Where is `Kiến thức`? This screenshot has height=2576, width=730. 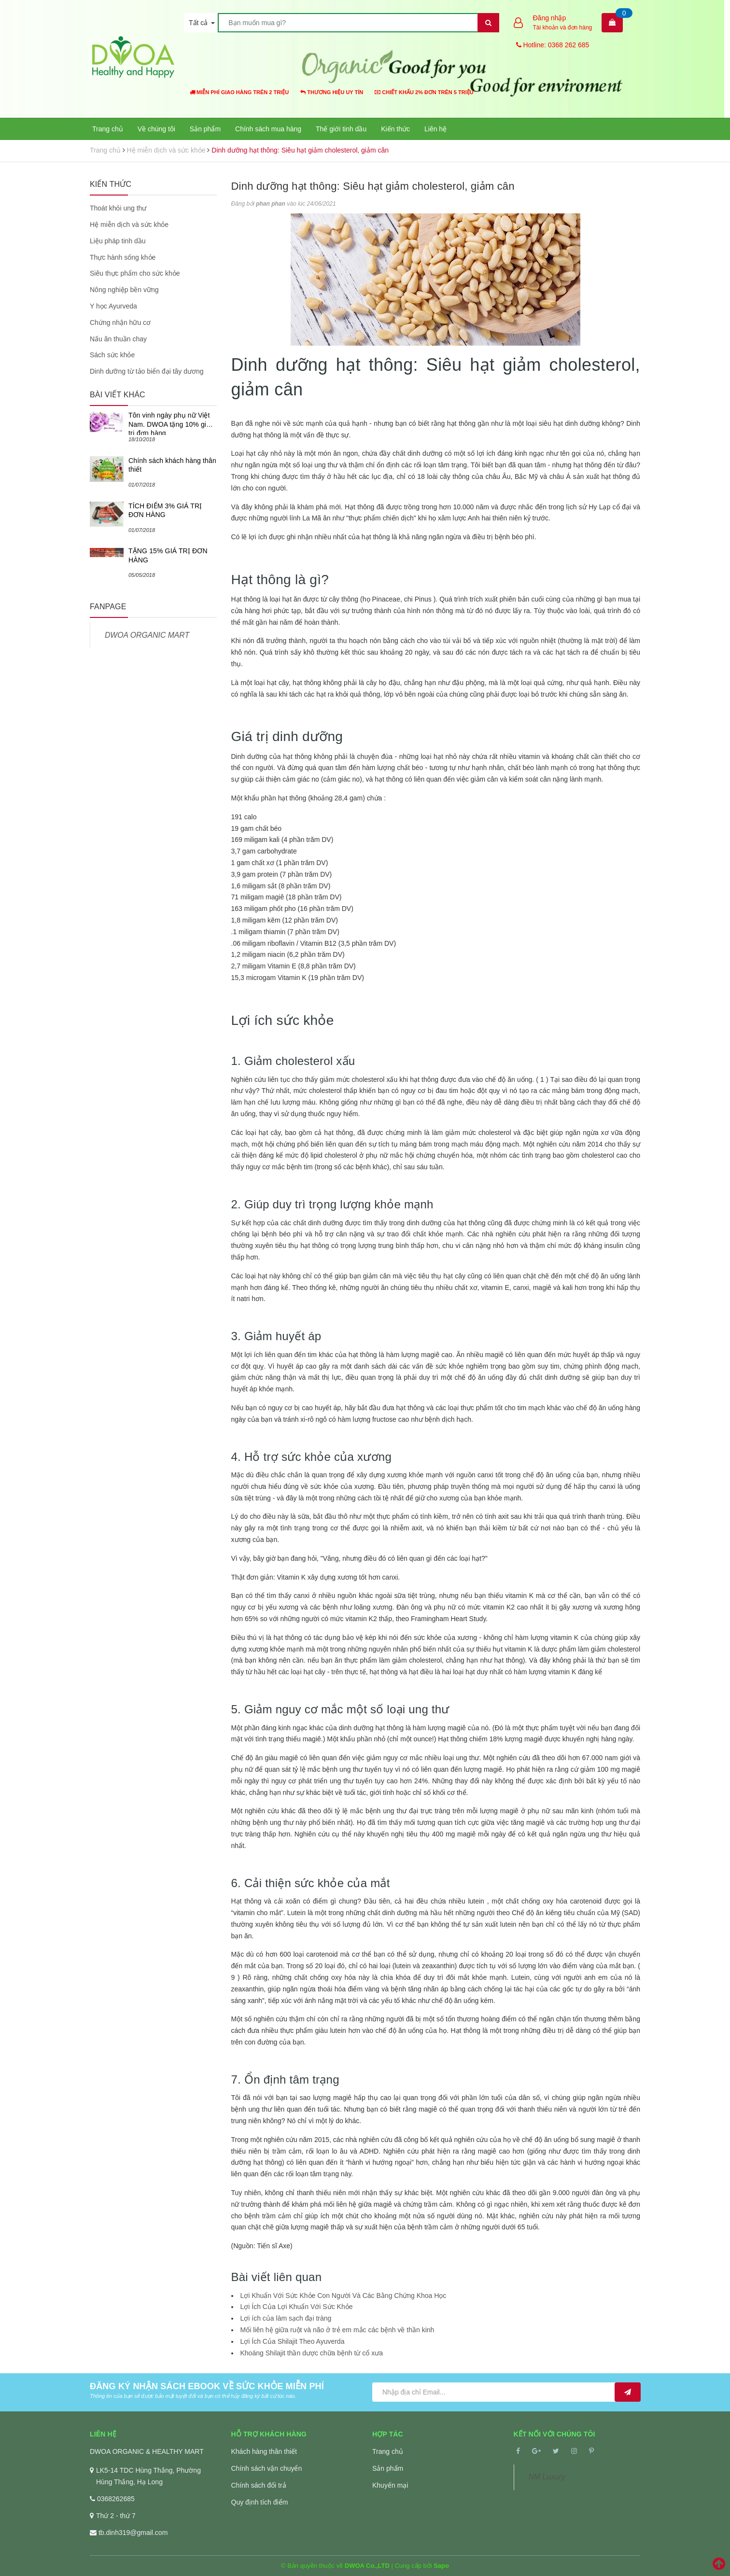
Kiến thức is located at coordinates (395, 129).